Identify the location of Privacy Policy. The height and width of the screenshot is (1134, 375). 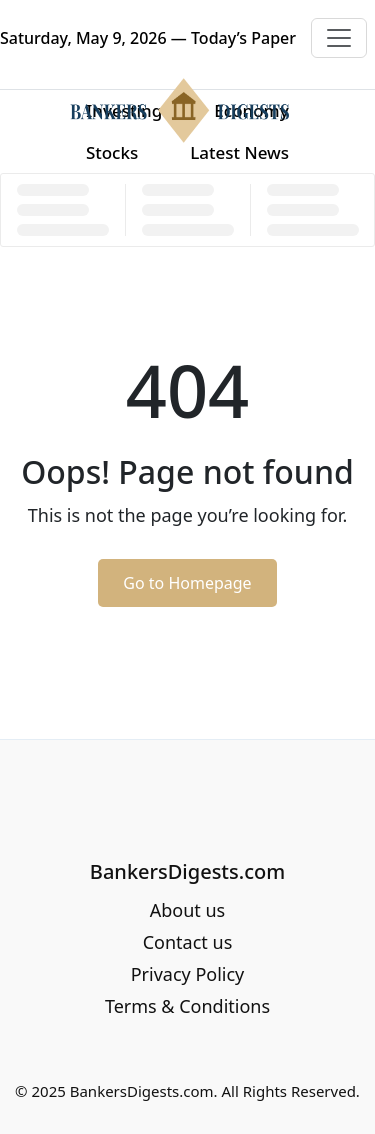
(188, 974).